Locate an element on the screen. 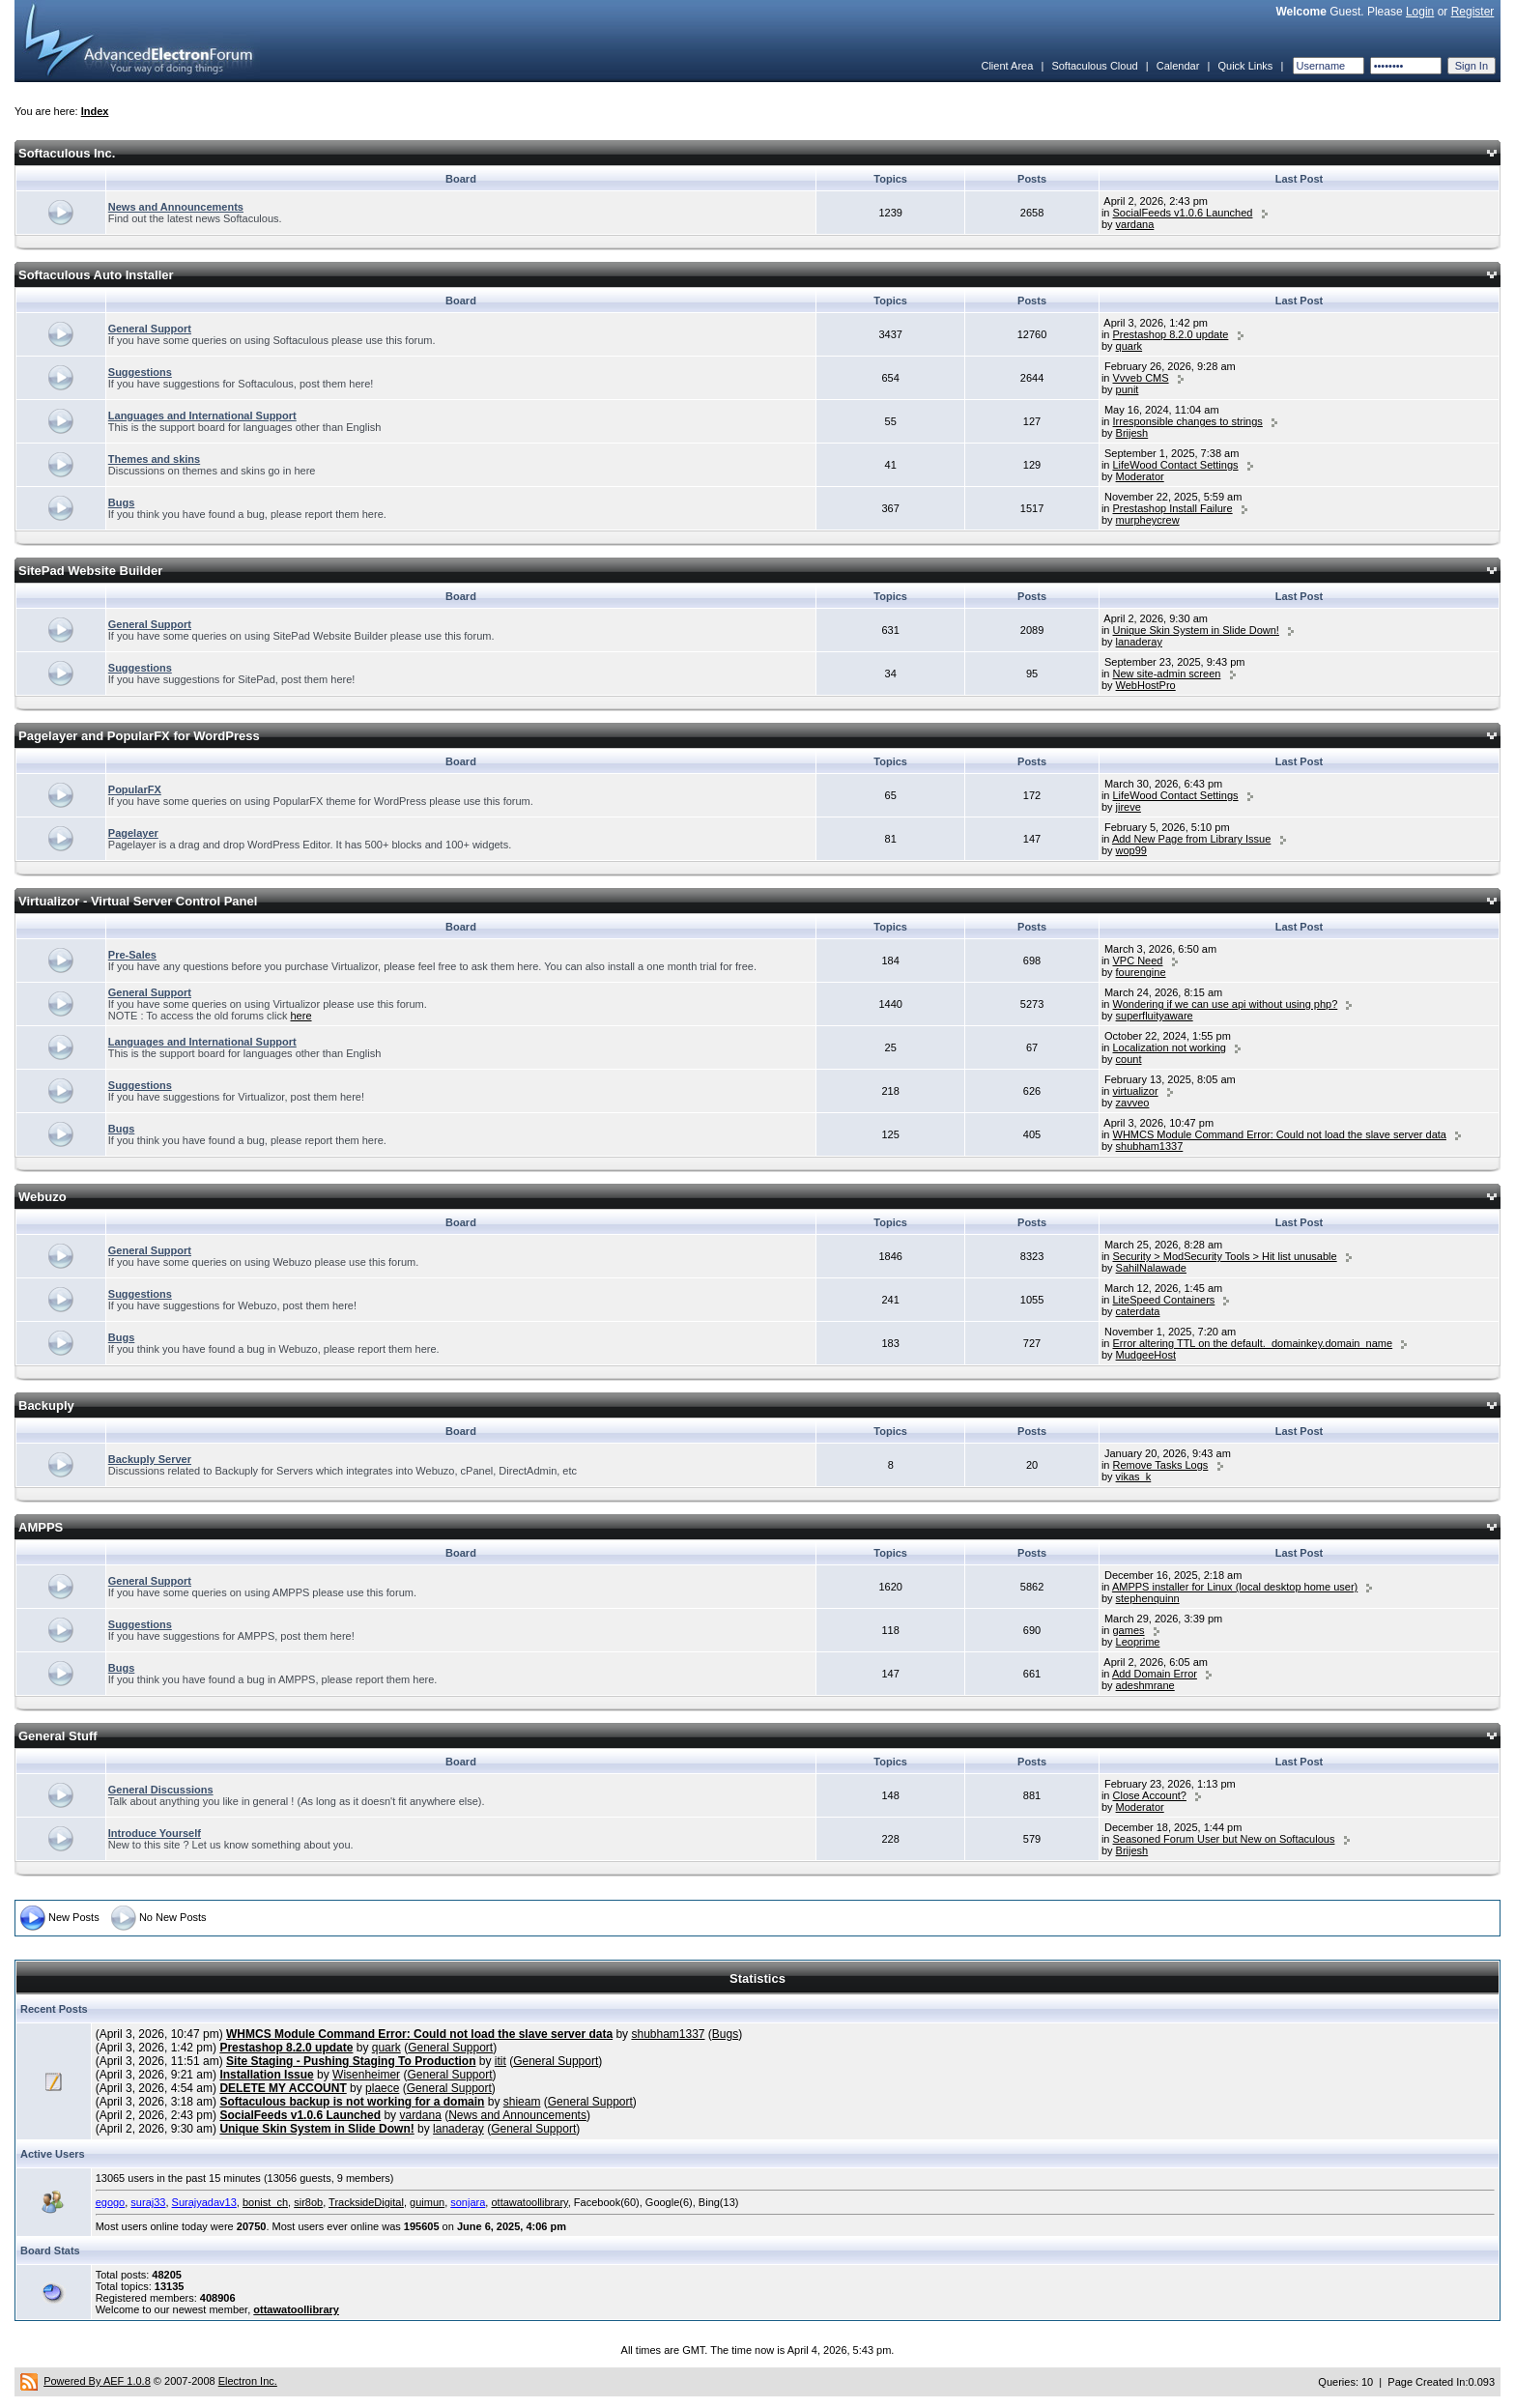  Themes and skins is located at coordinates (154, 459).